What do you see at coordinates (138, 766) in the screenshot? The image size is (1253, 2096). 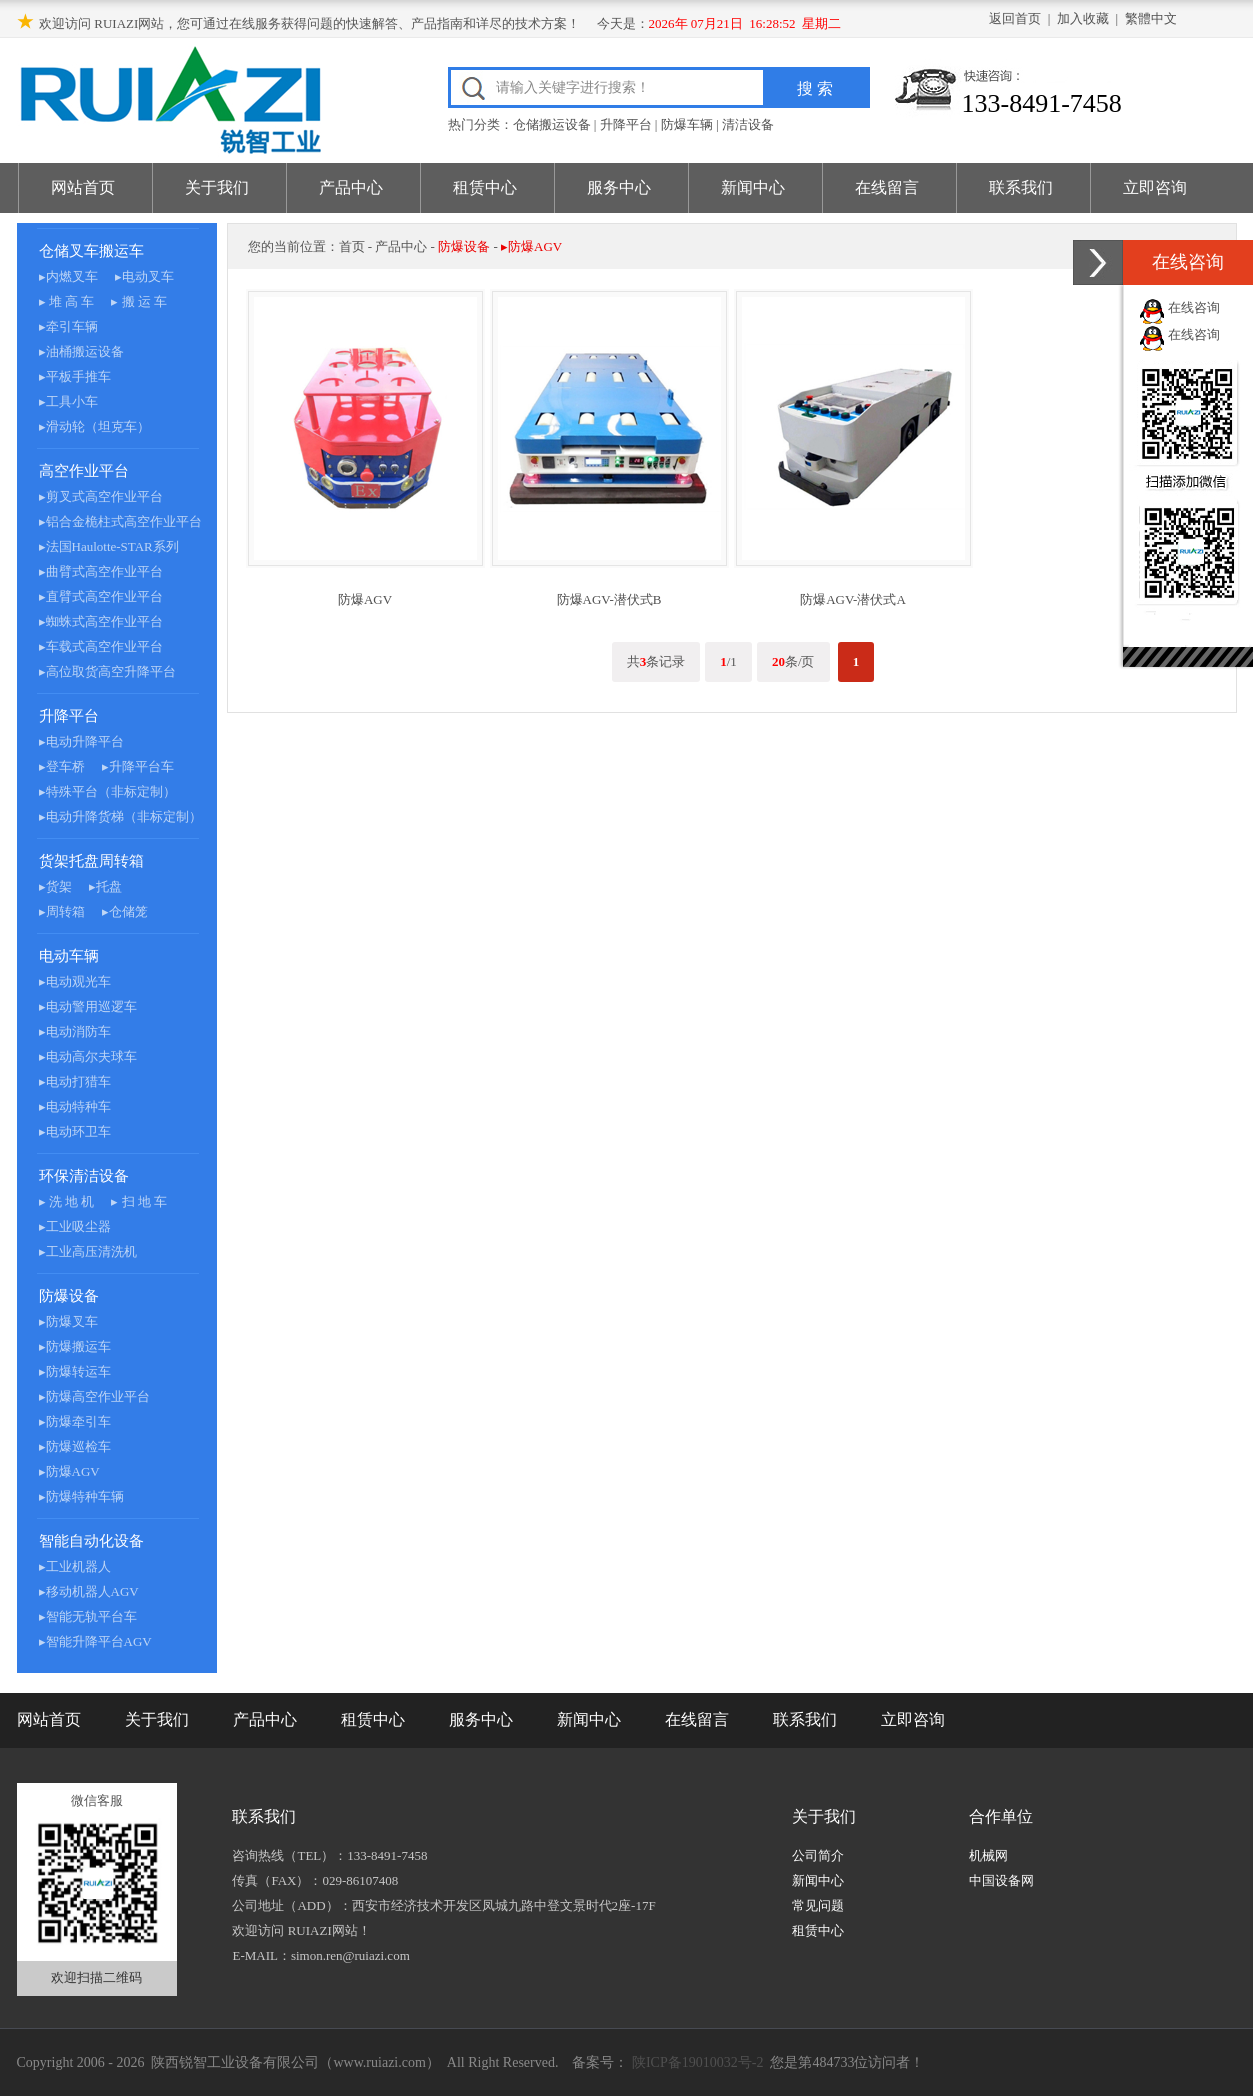 I see `▸升降平台车` at bounding box center [138, 766].